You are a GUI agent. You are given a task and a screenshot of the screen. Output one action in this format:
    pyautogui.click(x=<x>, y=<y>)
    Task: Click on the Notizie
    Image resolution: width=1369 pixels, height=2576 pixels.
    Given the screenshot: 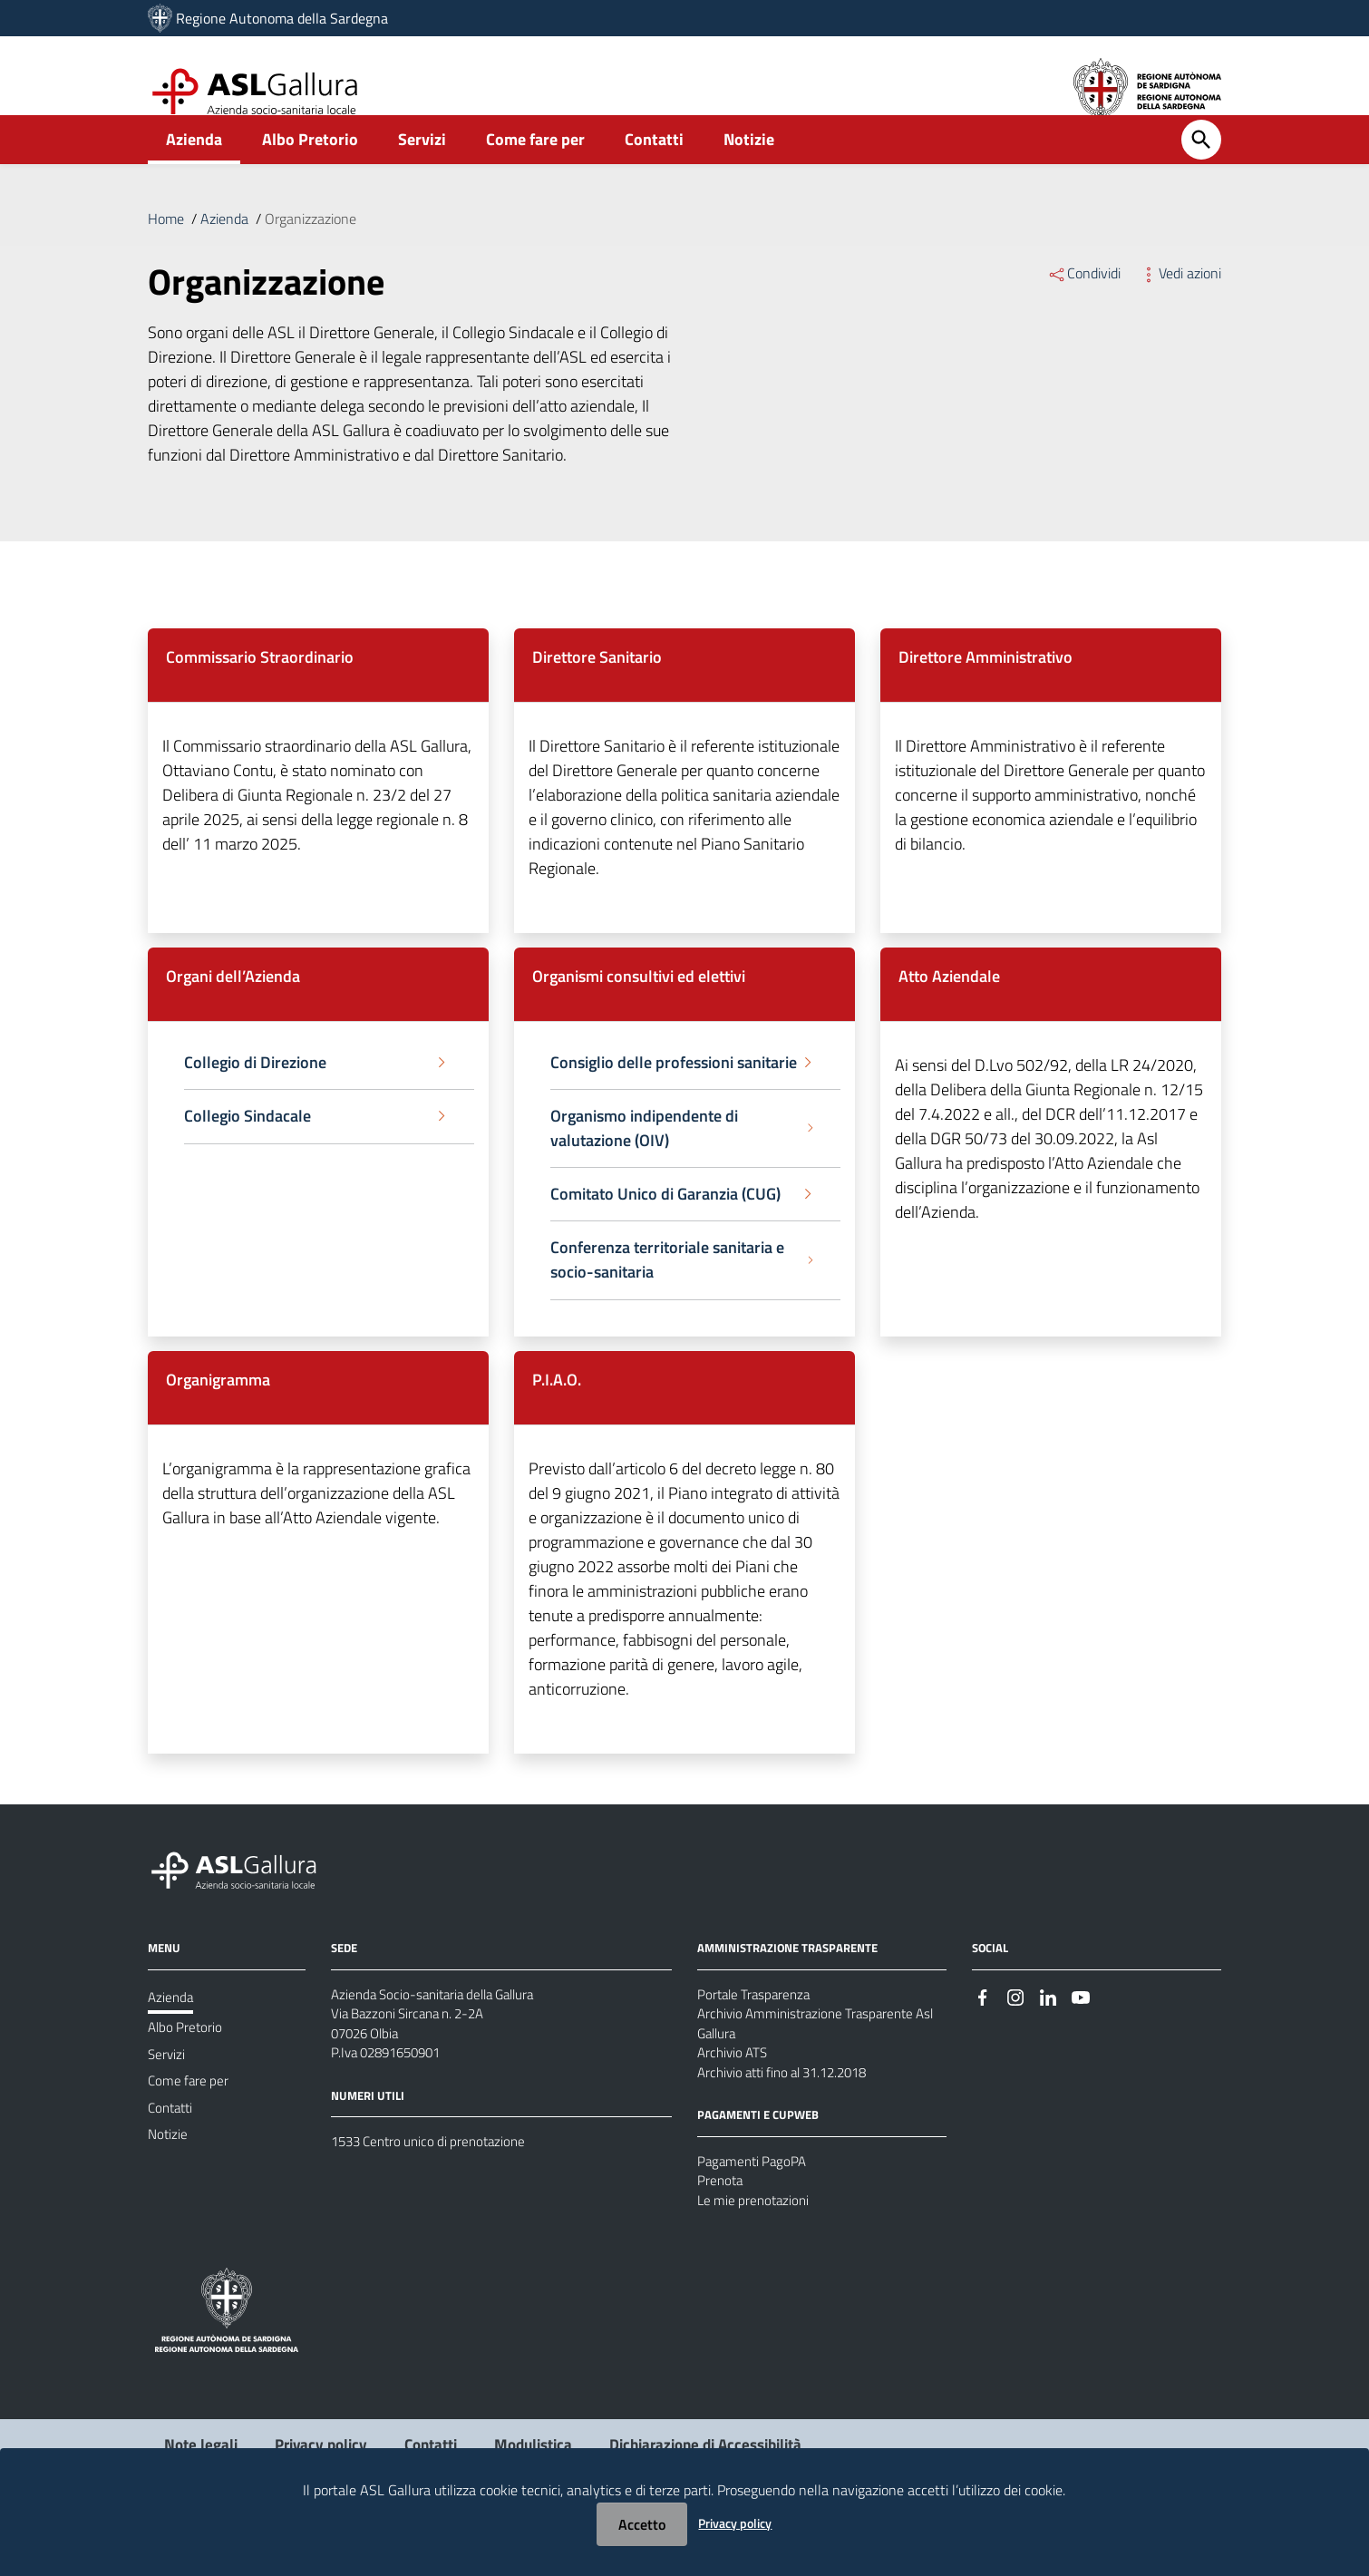 What is the action you would take?
    pyautogui.click(x=748, y=169)
    